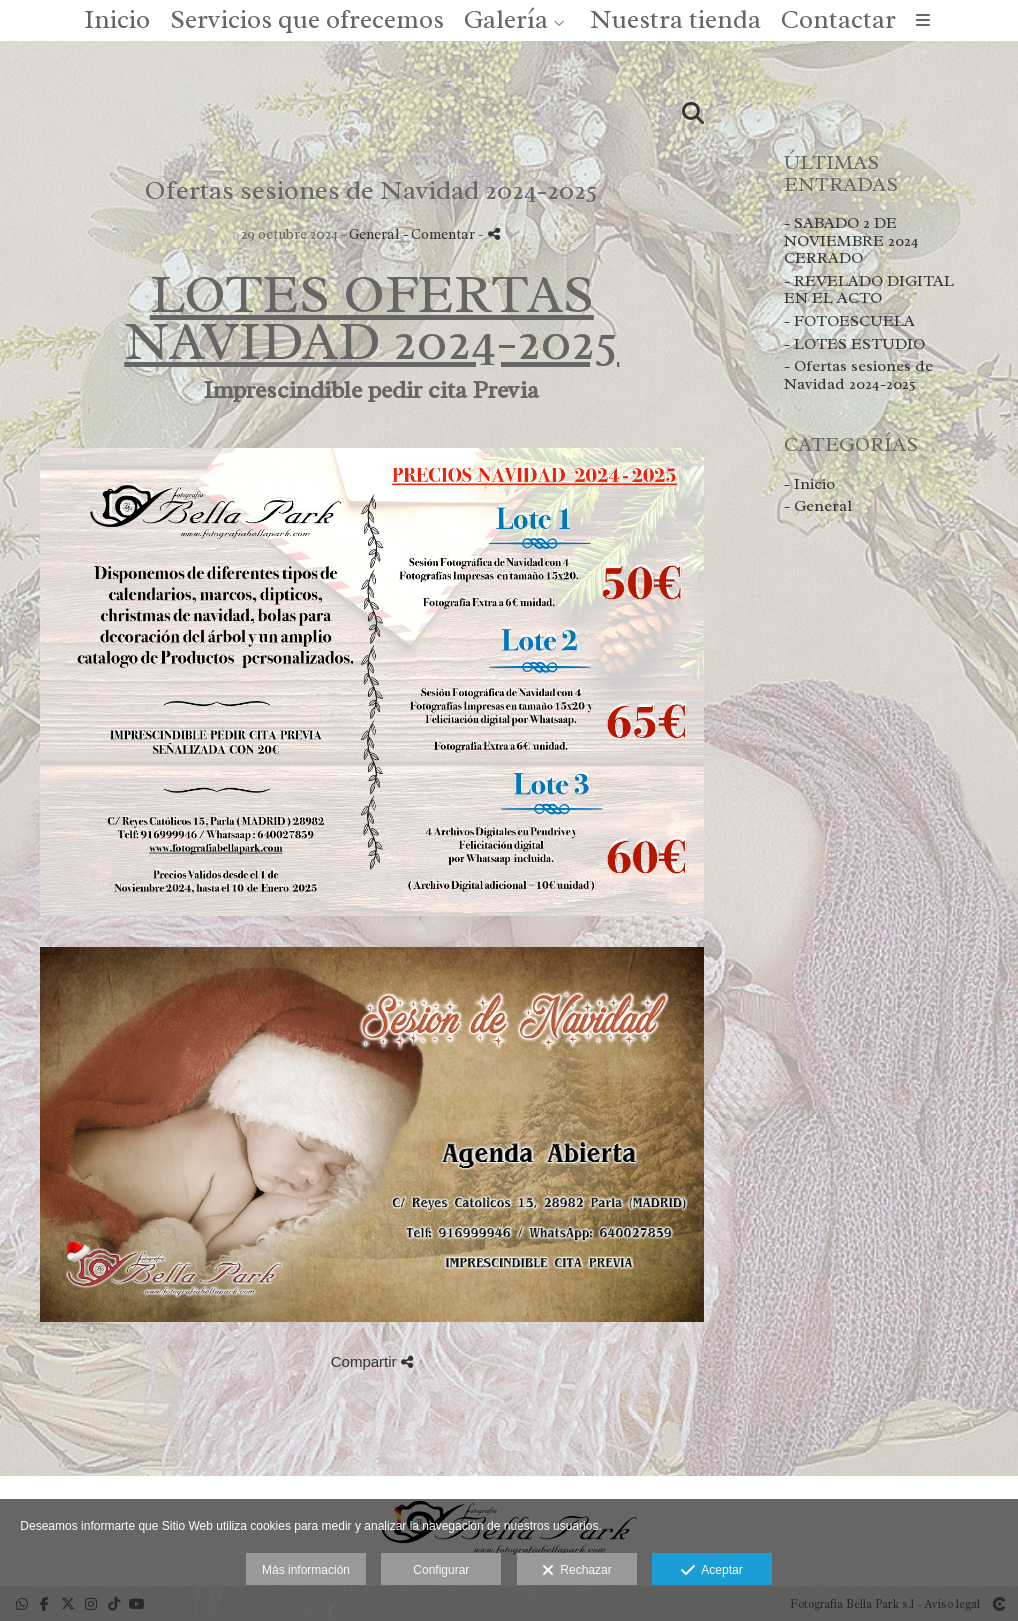 This screenshot has width=1018, height=1621. What do you see at coordinates (440, 236) in the screenshot?
I see `- Comentar` at bounding box center [440, 236].